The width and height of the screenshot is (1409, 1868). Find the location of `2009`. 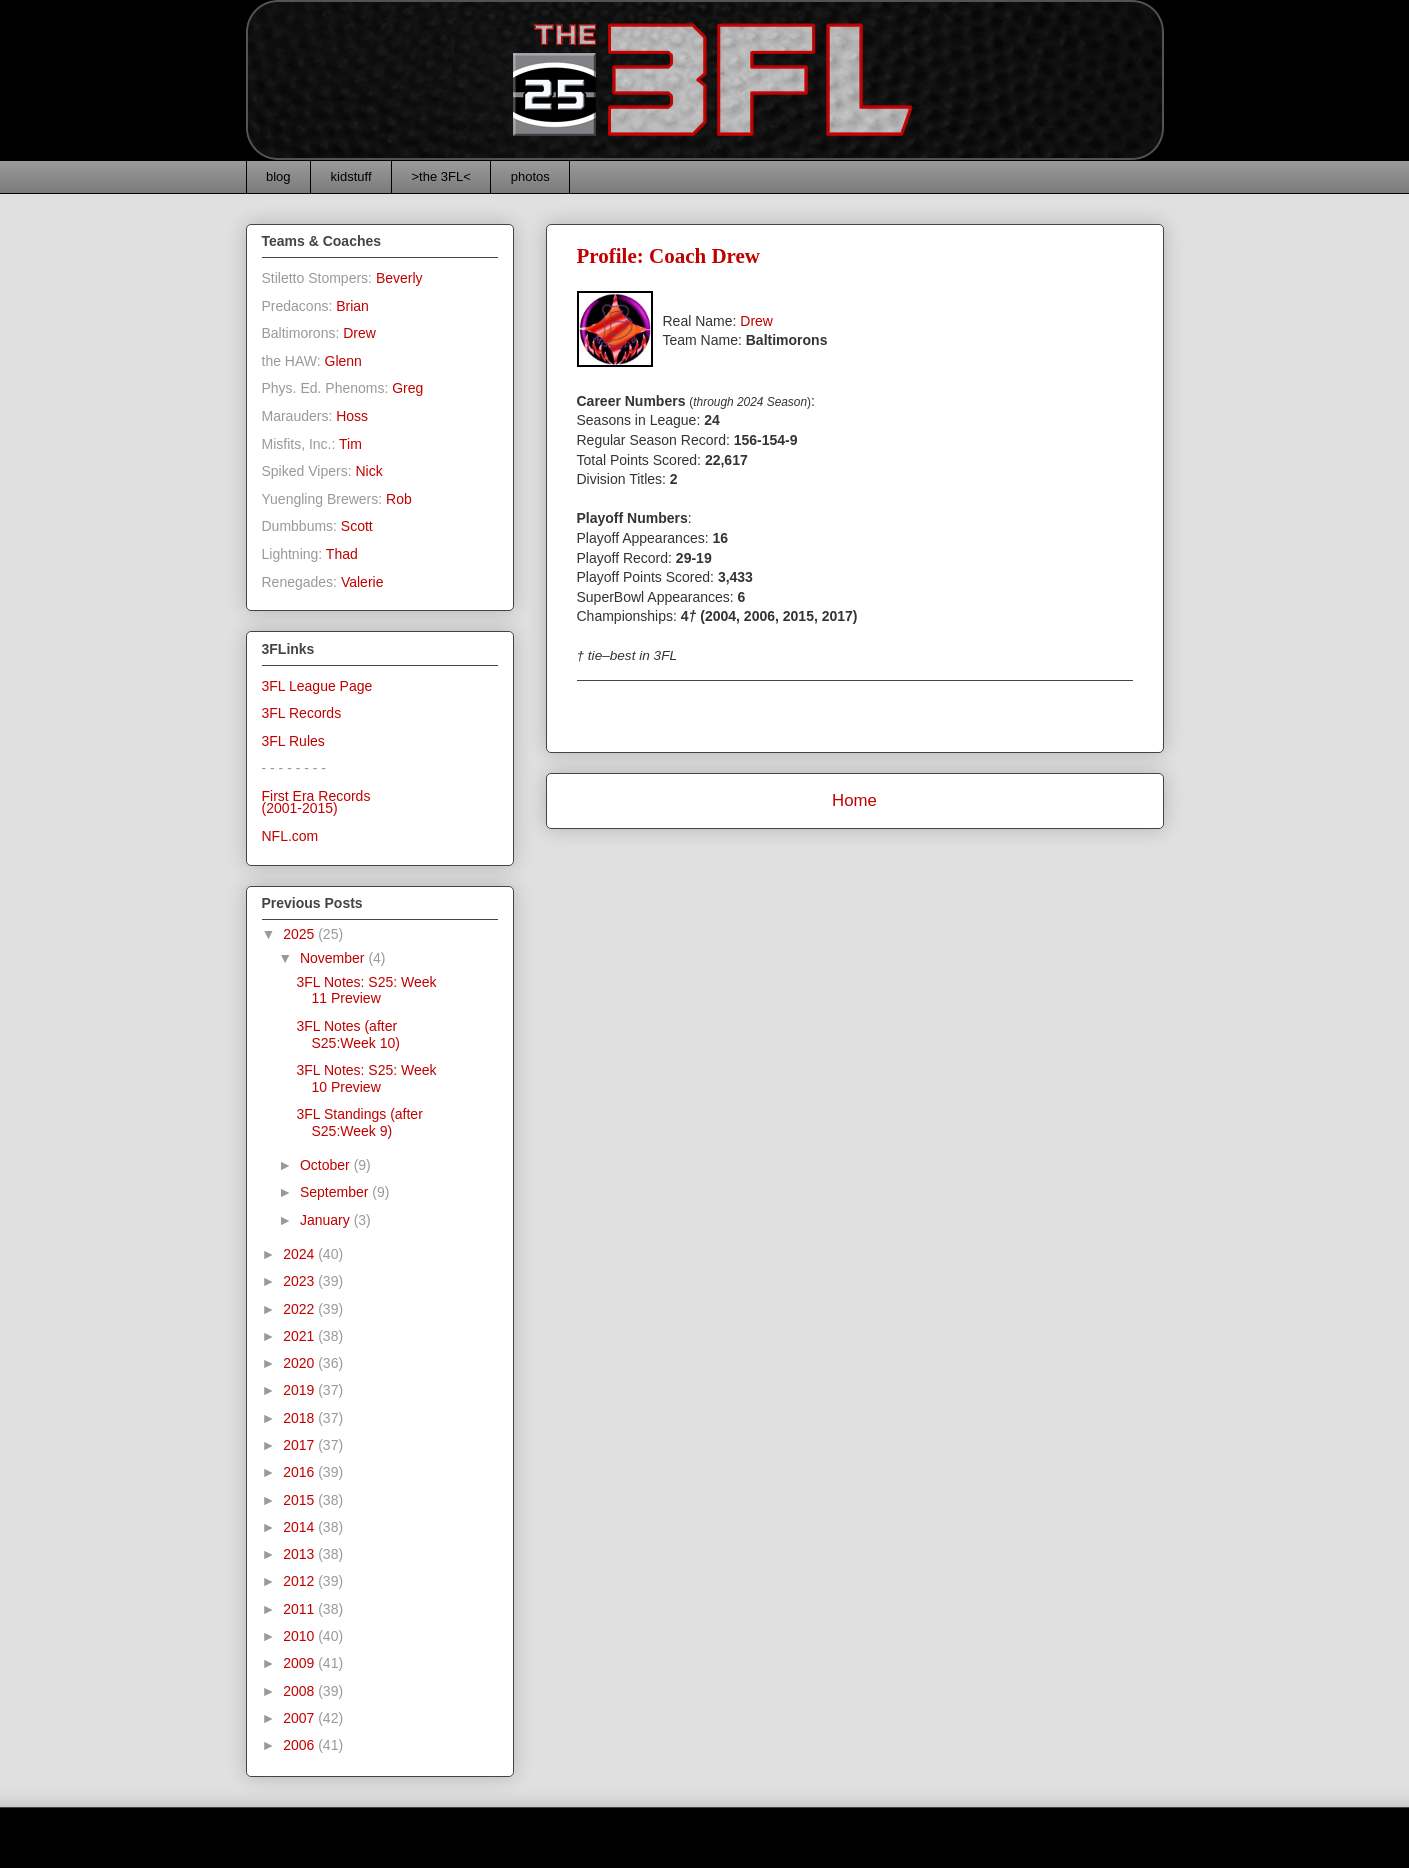

2009 is located at coordinates (300, 1663).